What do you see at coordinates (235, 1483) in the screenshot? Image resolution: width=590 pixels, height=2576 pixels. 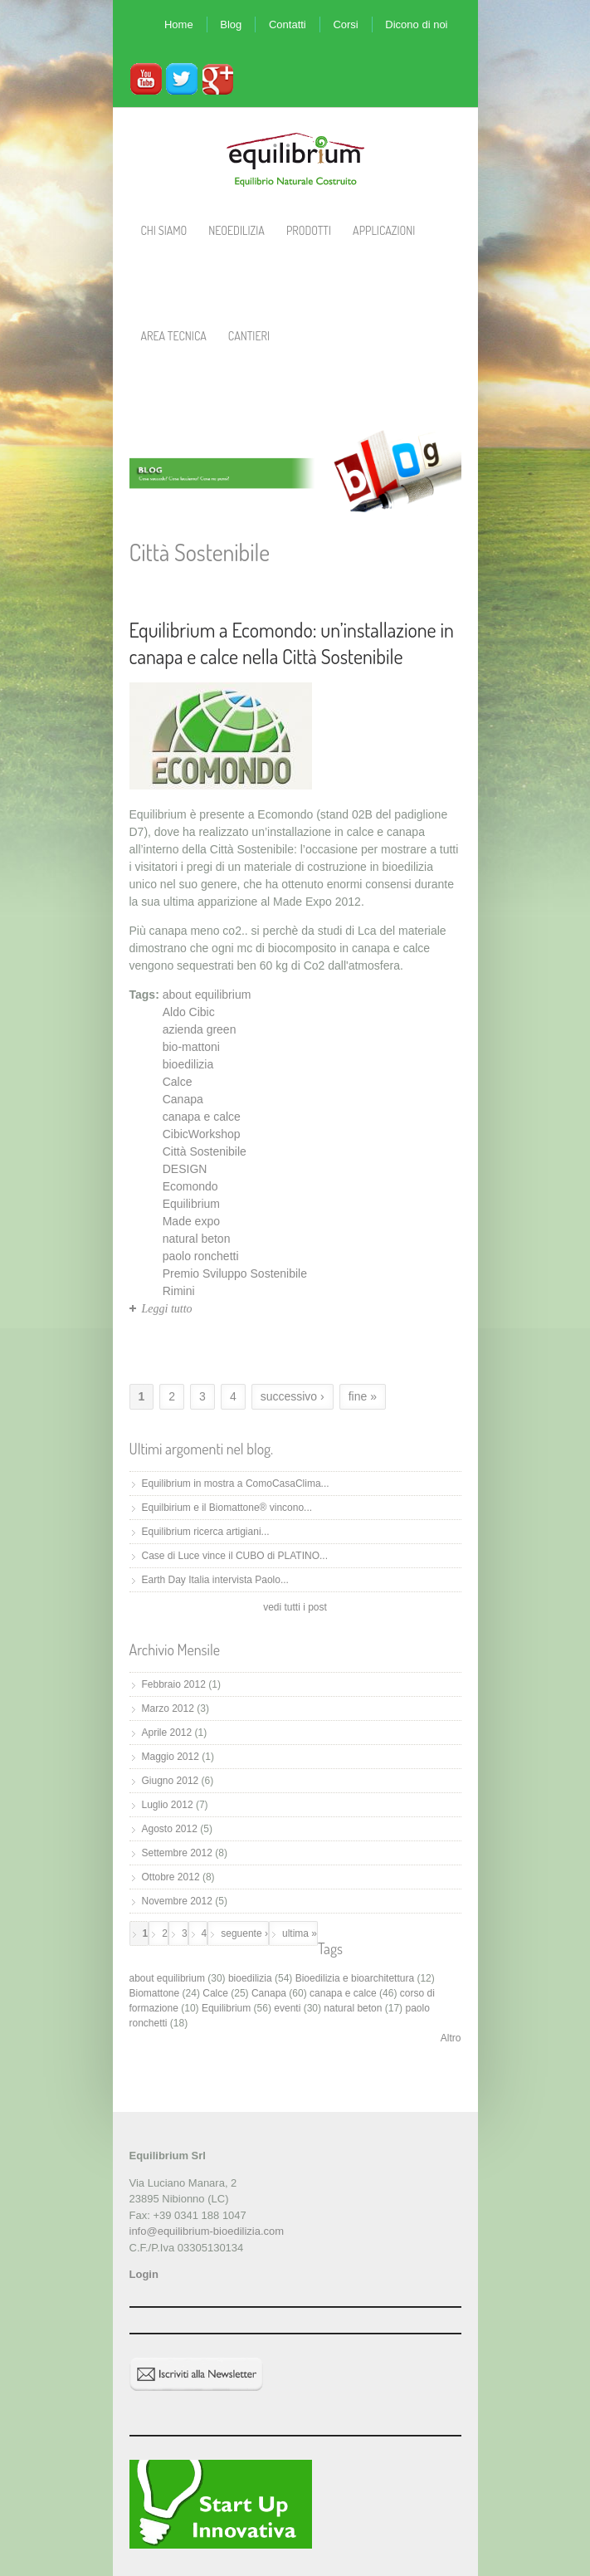 I see `Equilibrium in mostra a ComoCasaClima...` at bounding box center [235, 1483].